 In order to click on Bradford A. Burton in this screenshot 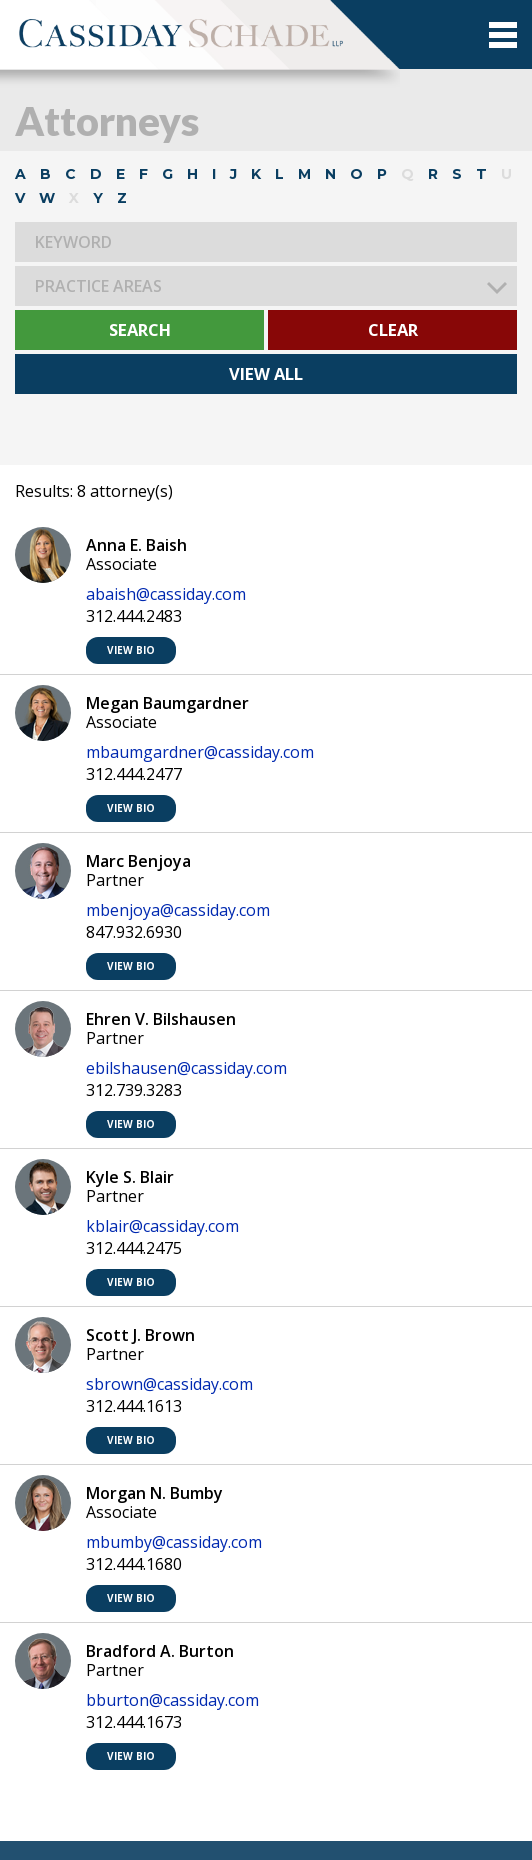, I will do `click(160, 1651)`.